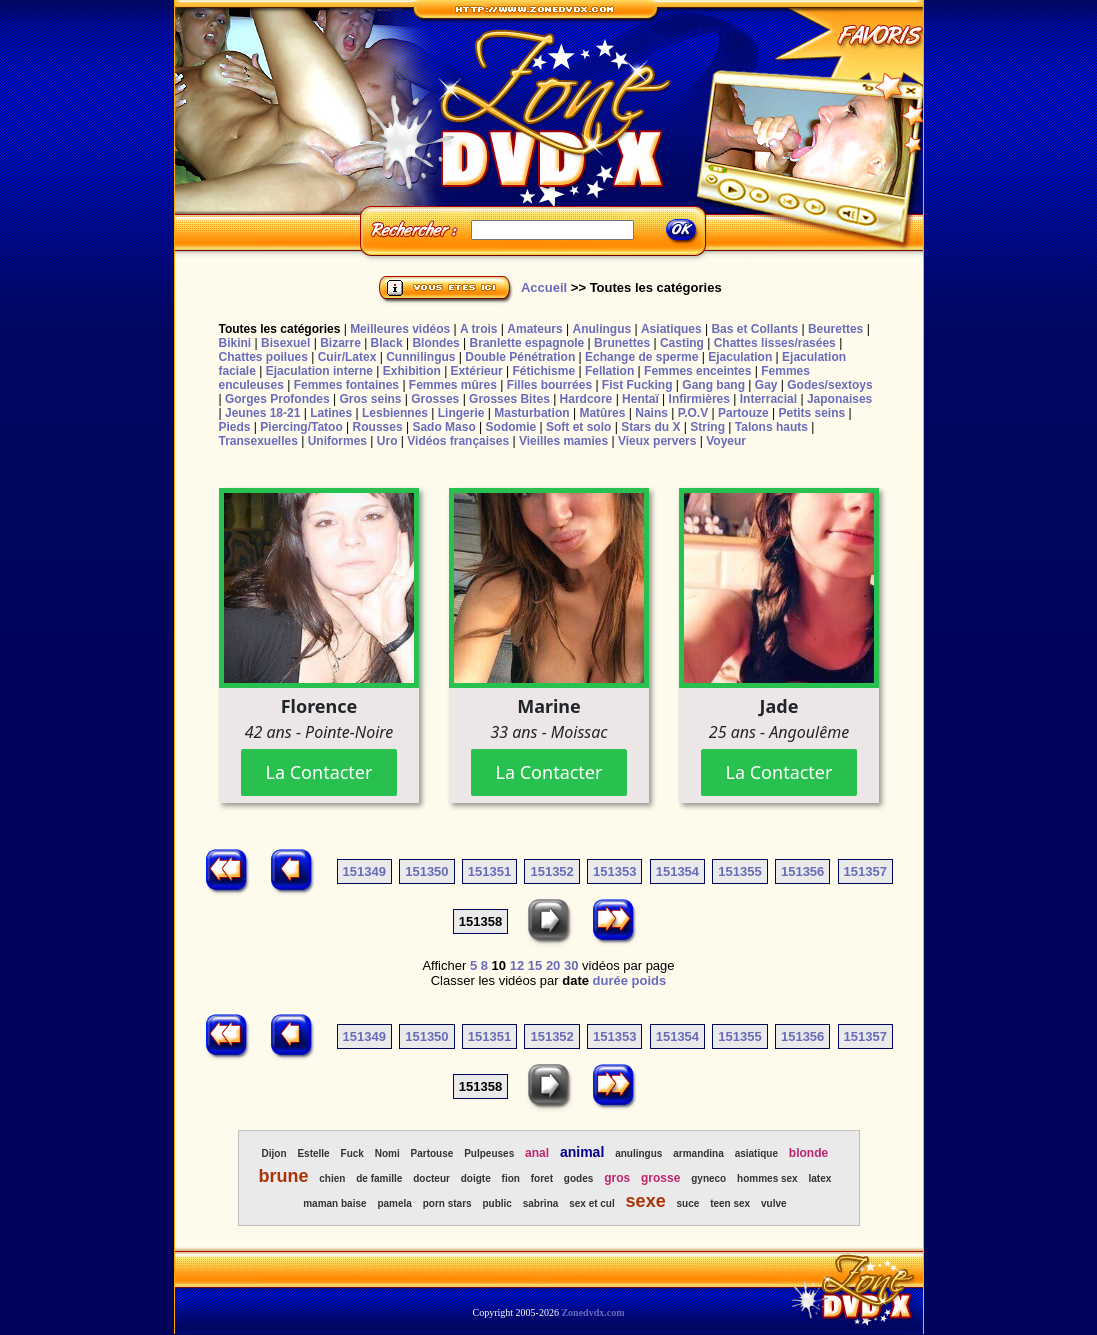 The image size is (1097, 1335). I want to click on Amateurs, so click(534, 329).